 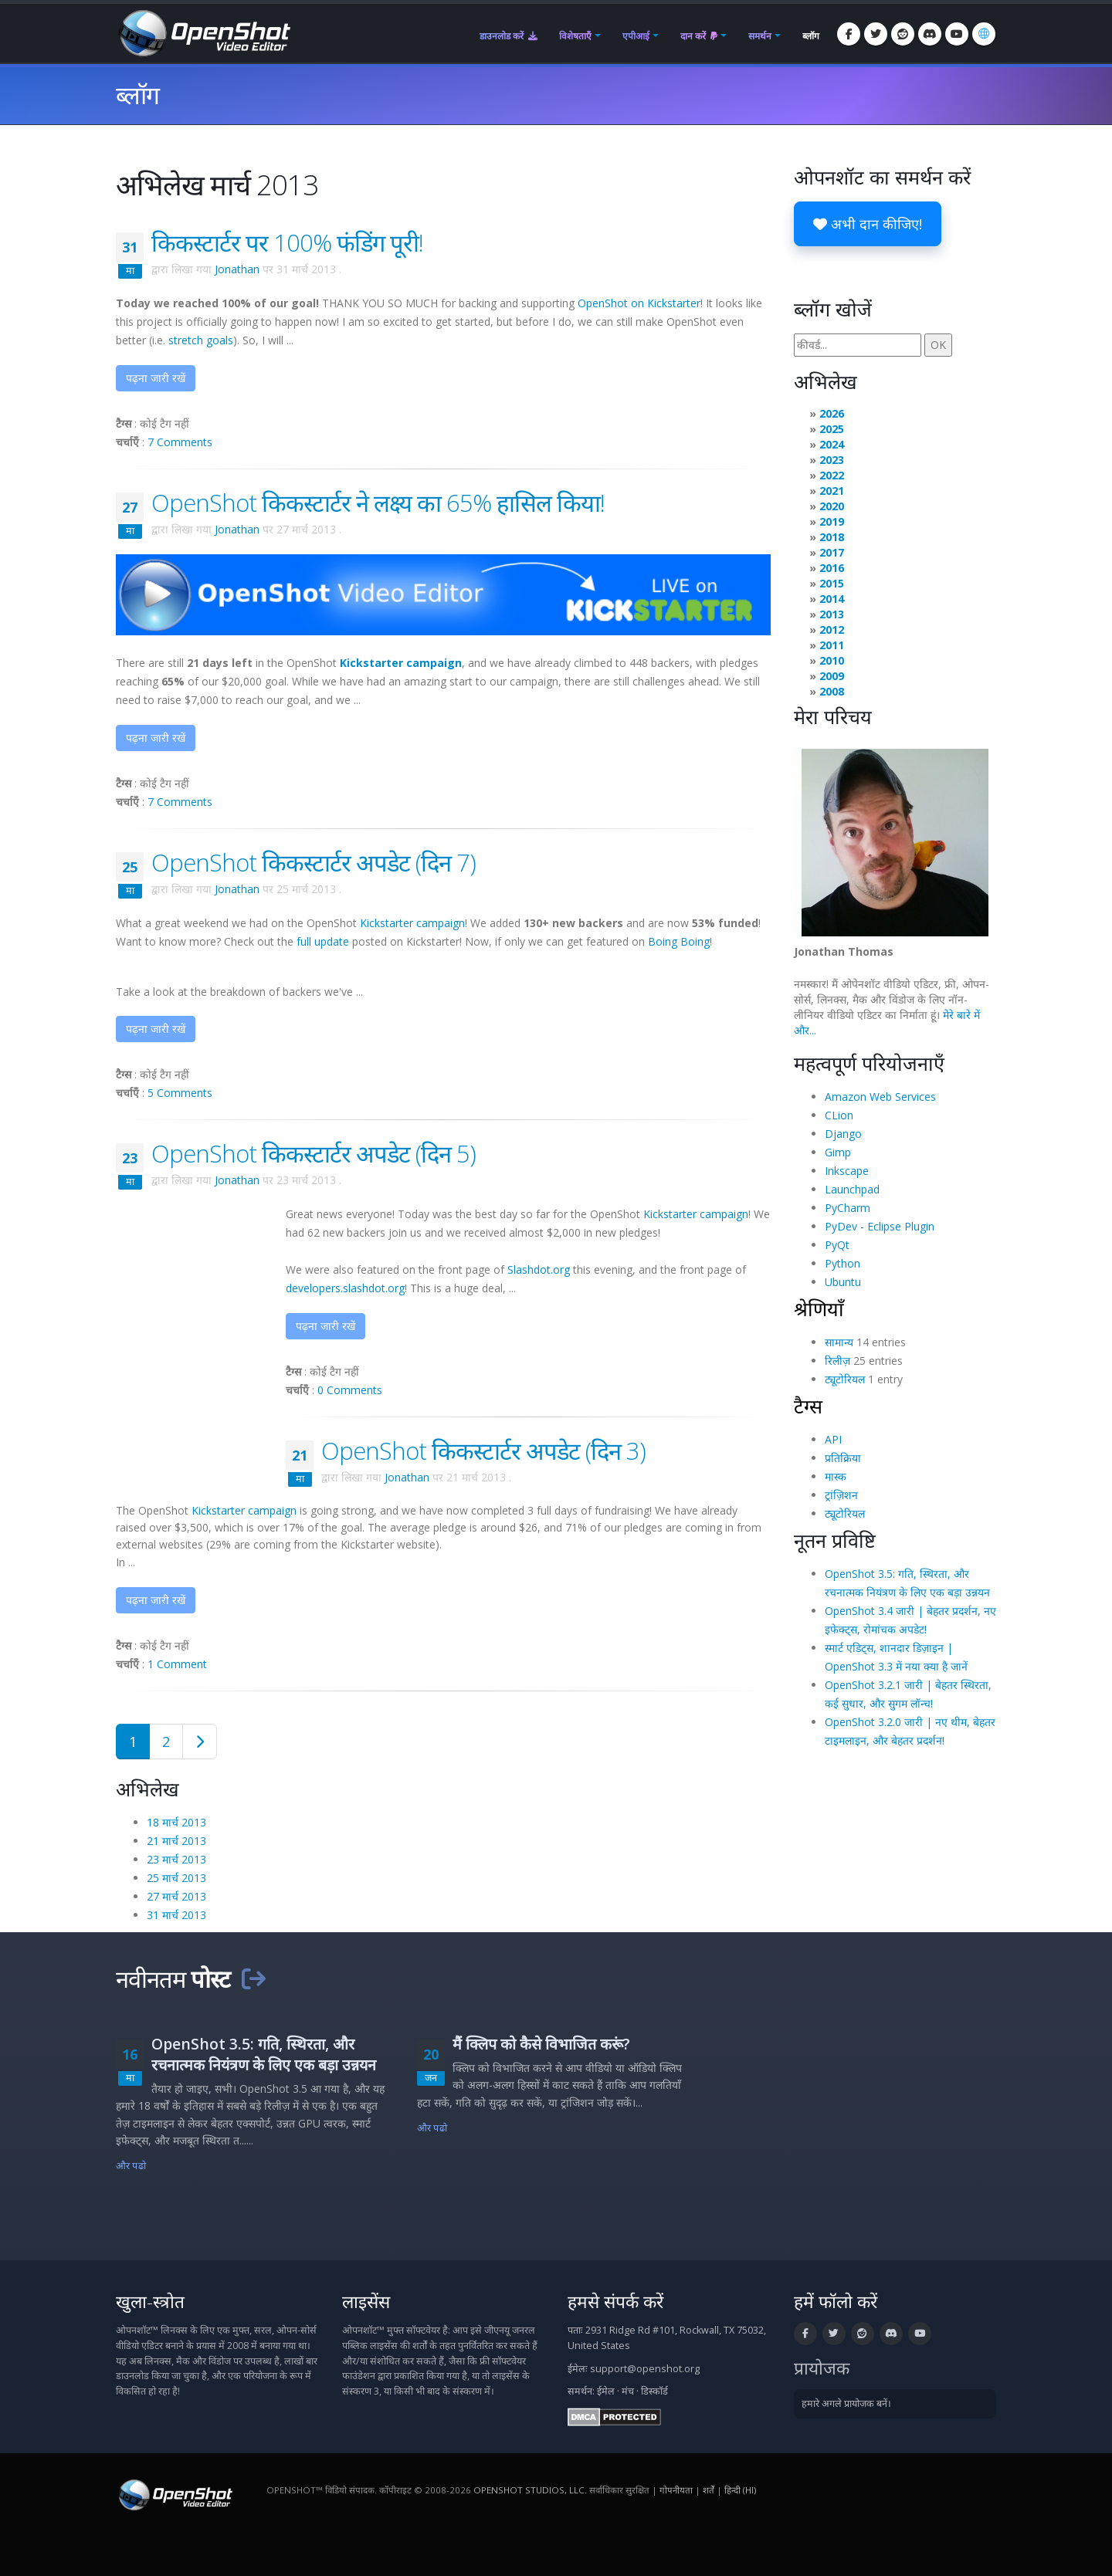 I want to click on पढ़ना जारी रखें, so click(x=155, y=378).